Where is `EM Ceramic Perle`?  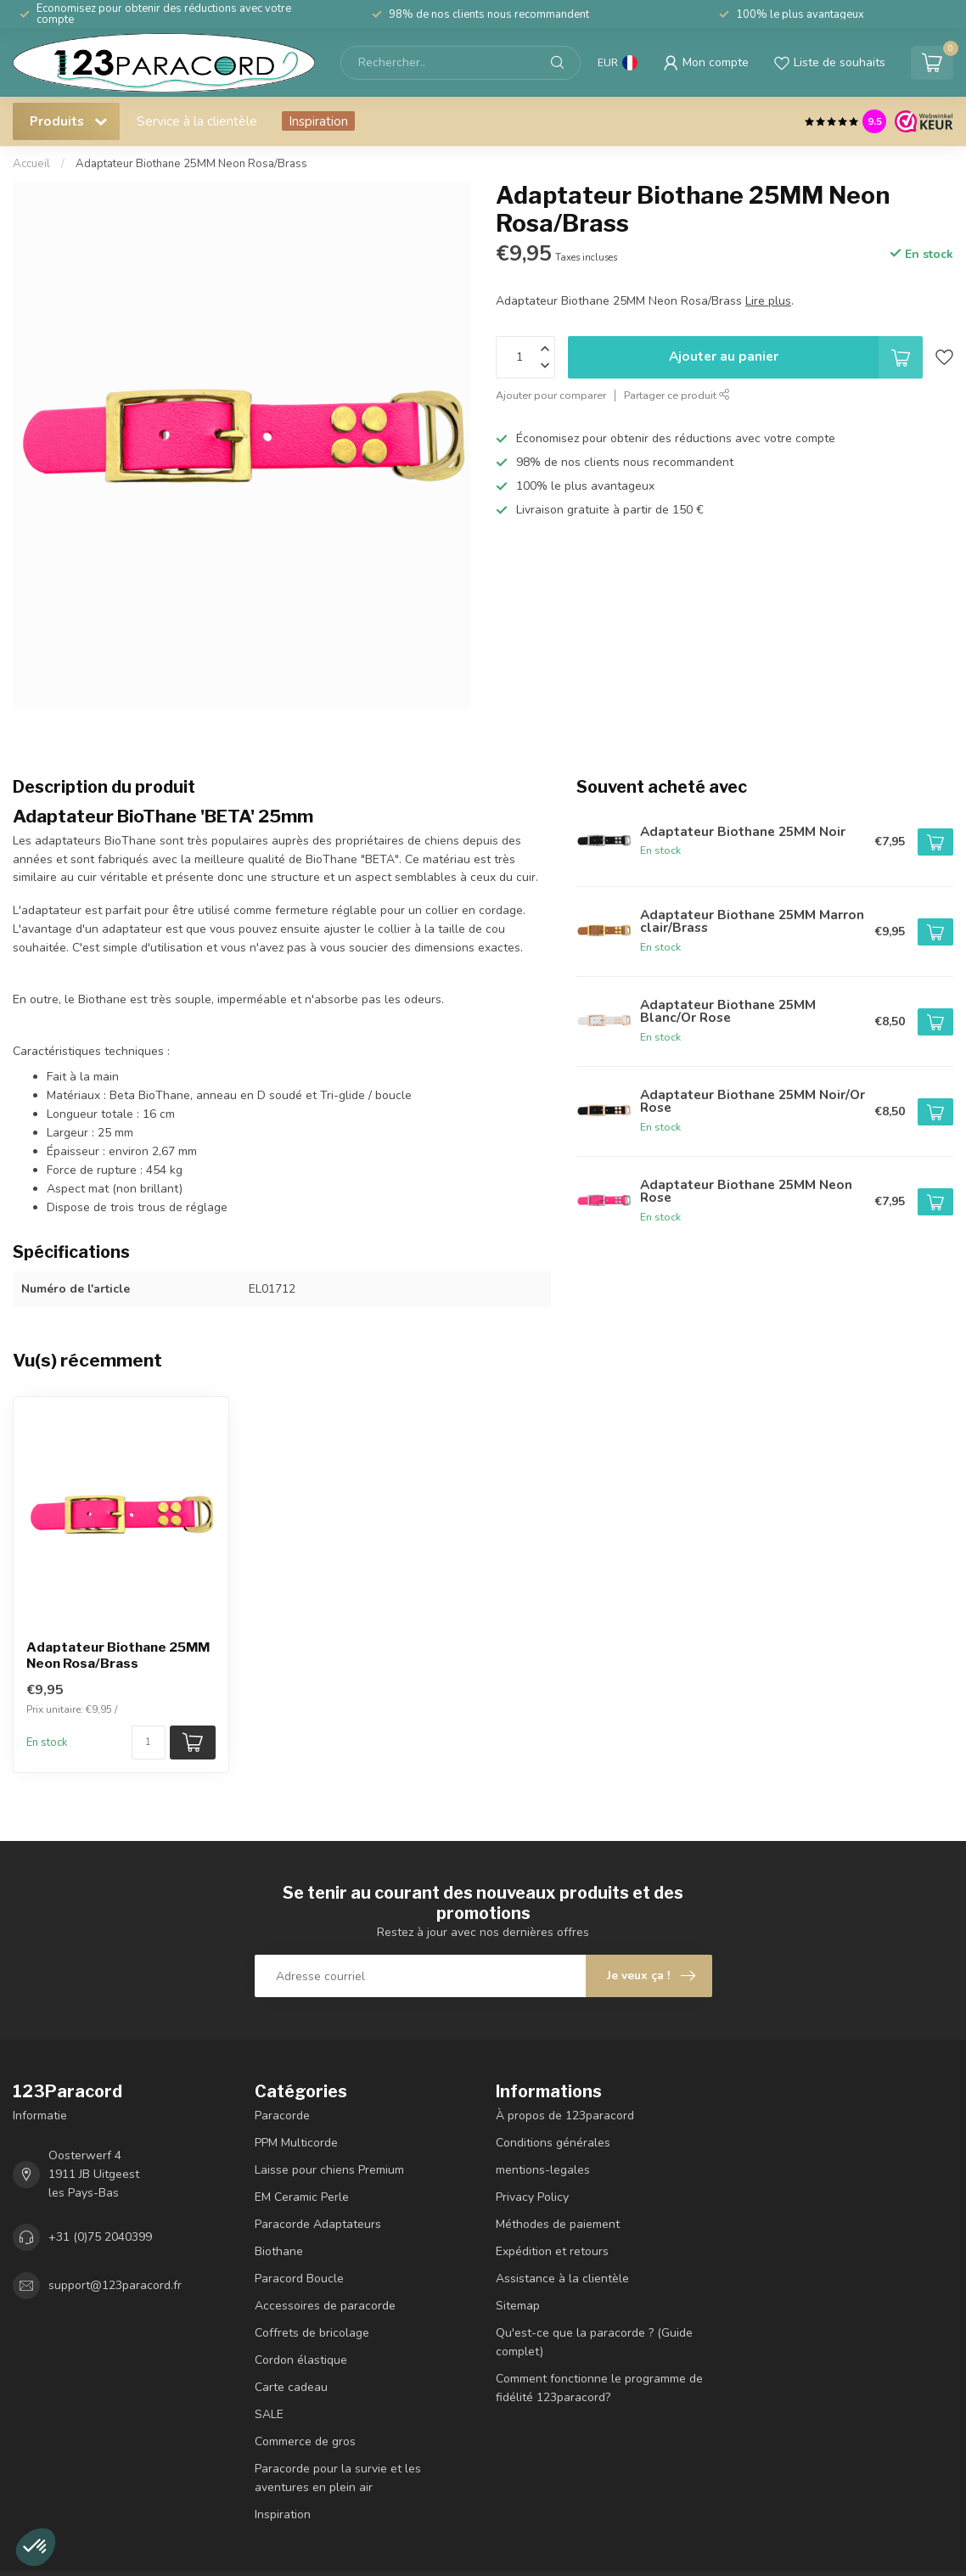
EM Ceramic Perle is located at coordinates (302, 2197).